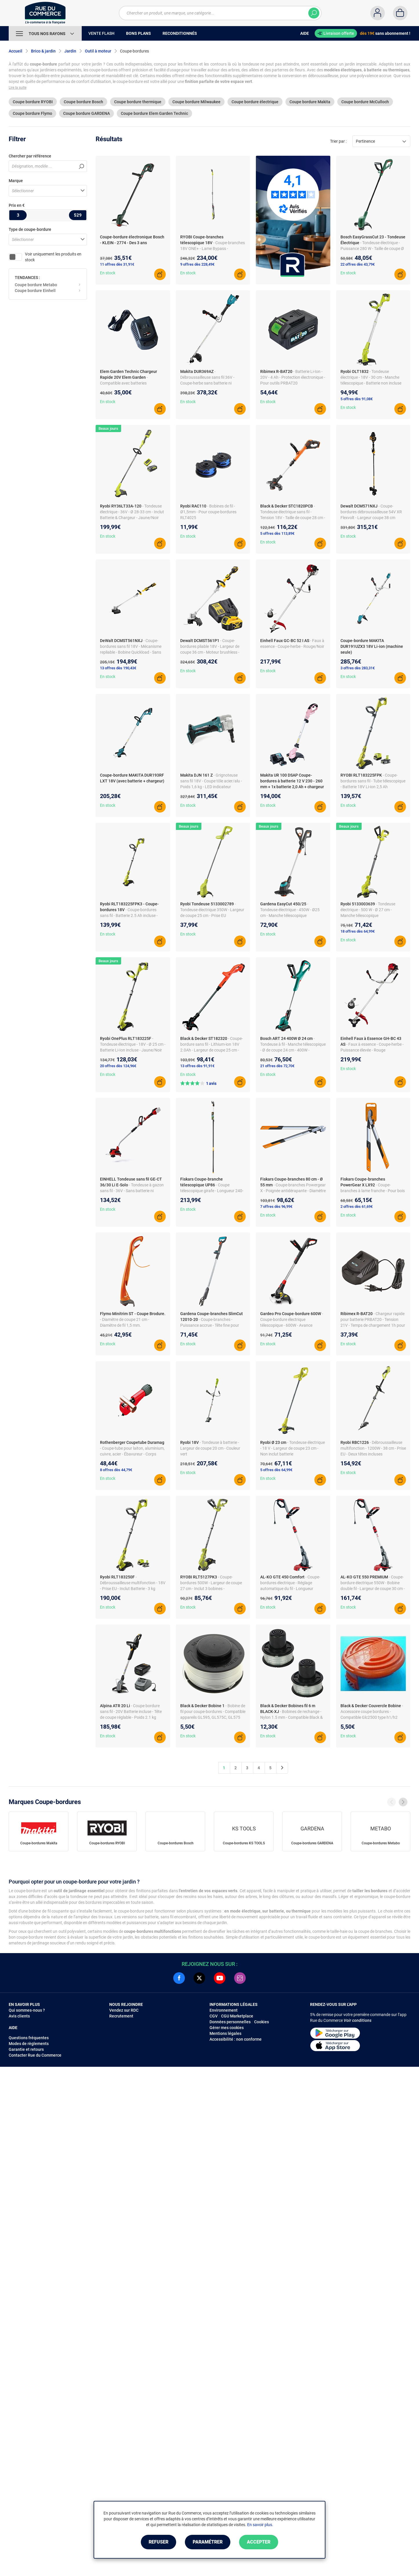 The height and width of the screenshot is (2576, 419). Describe the element at coordinates (35, 2055) in the screenshot. I see `Contacter Rue du Commerce` at that location.